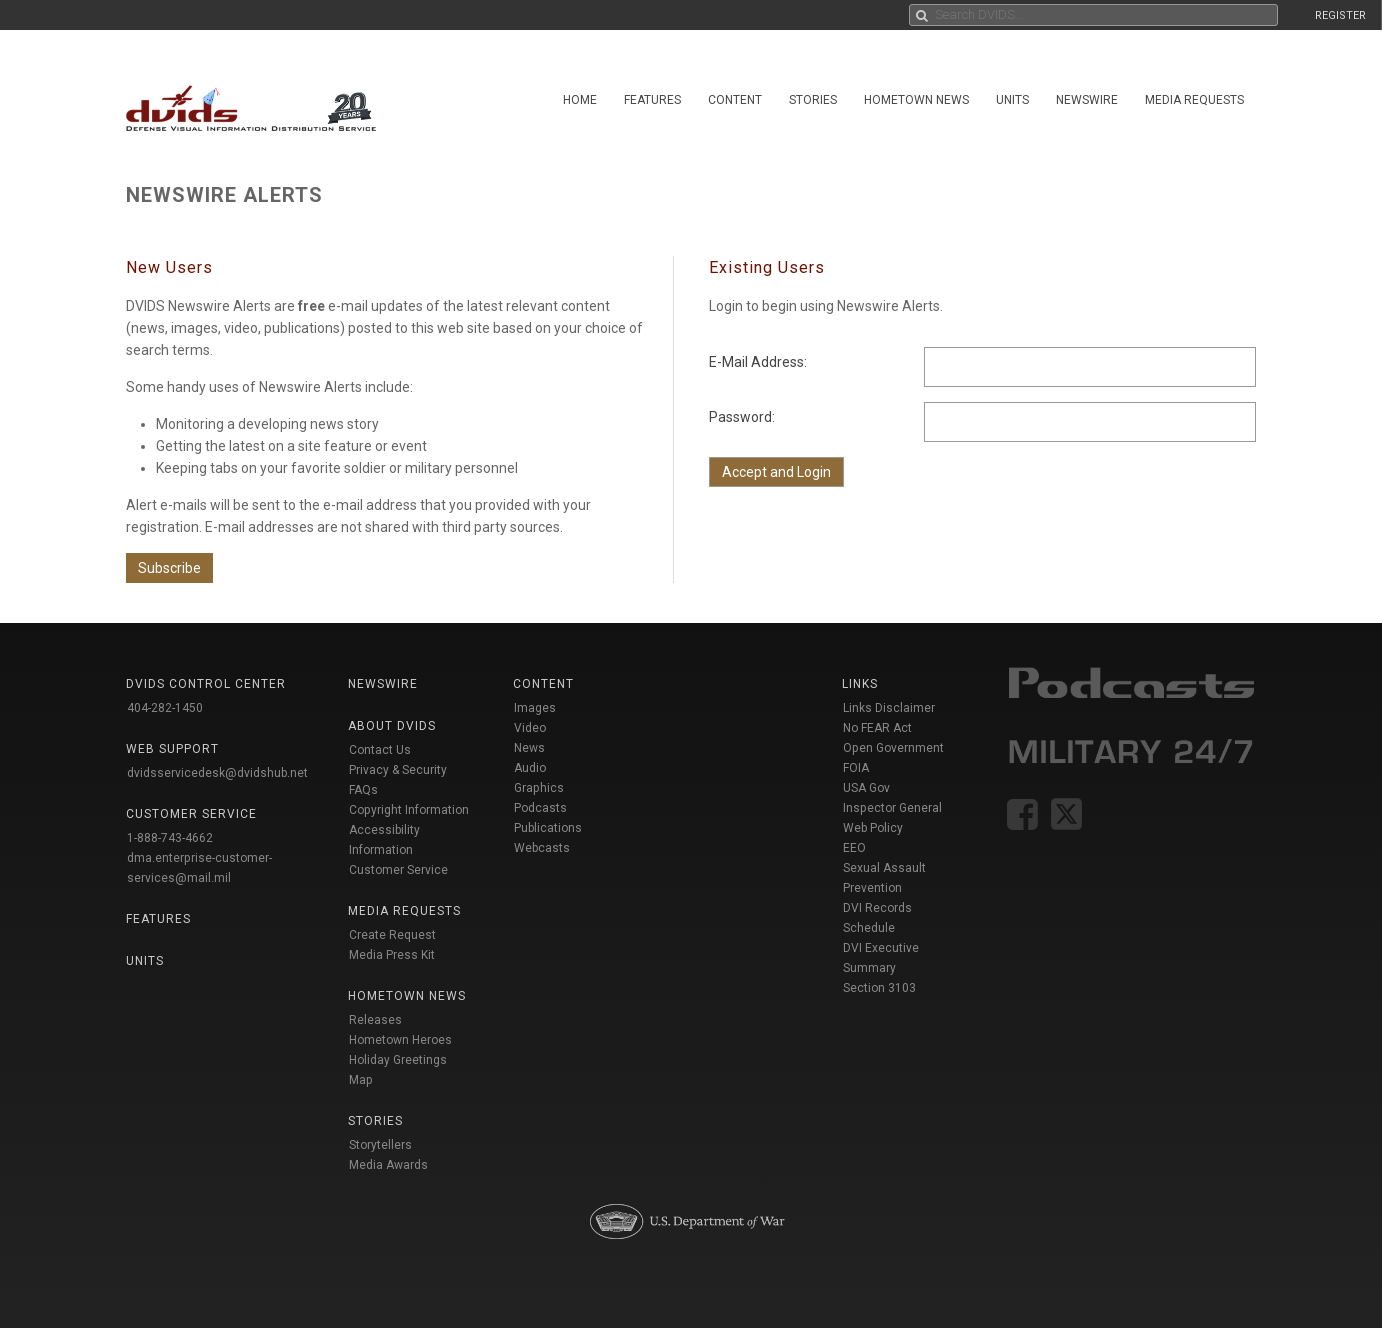  I want to click on Links Disclaimer, so click(889, 708).